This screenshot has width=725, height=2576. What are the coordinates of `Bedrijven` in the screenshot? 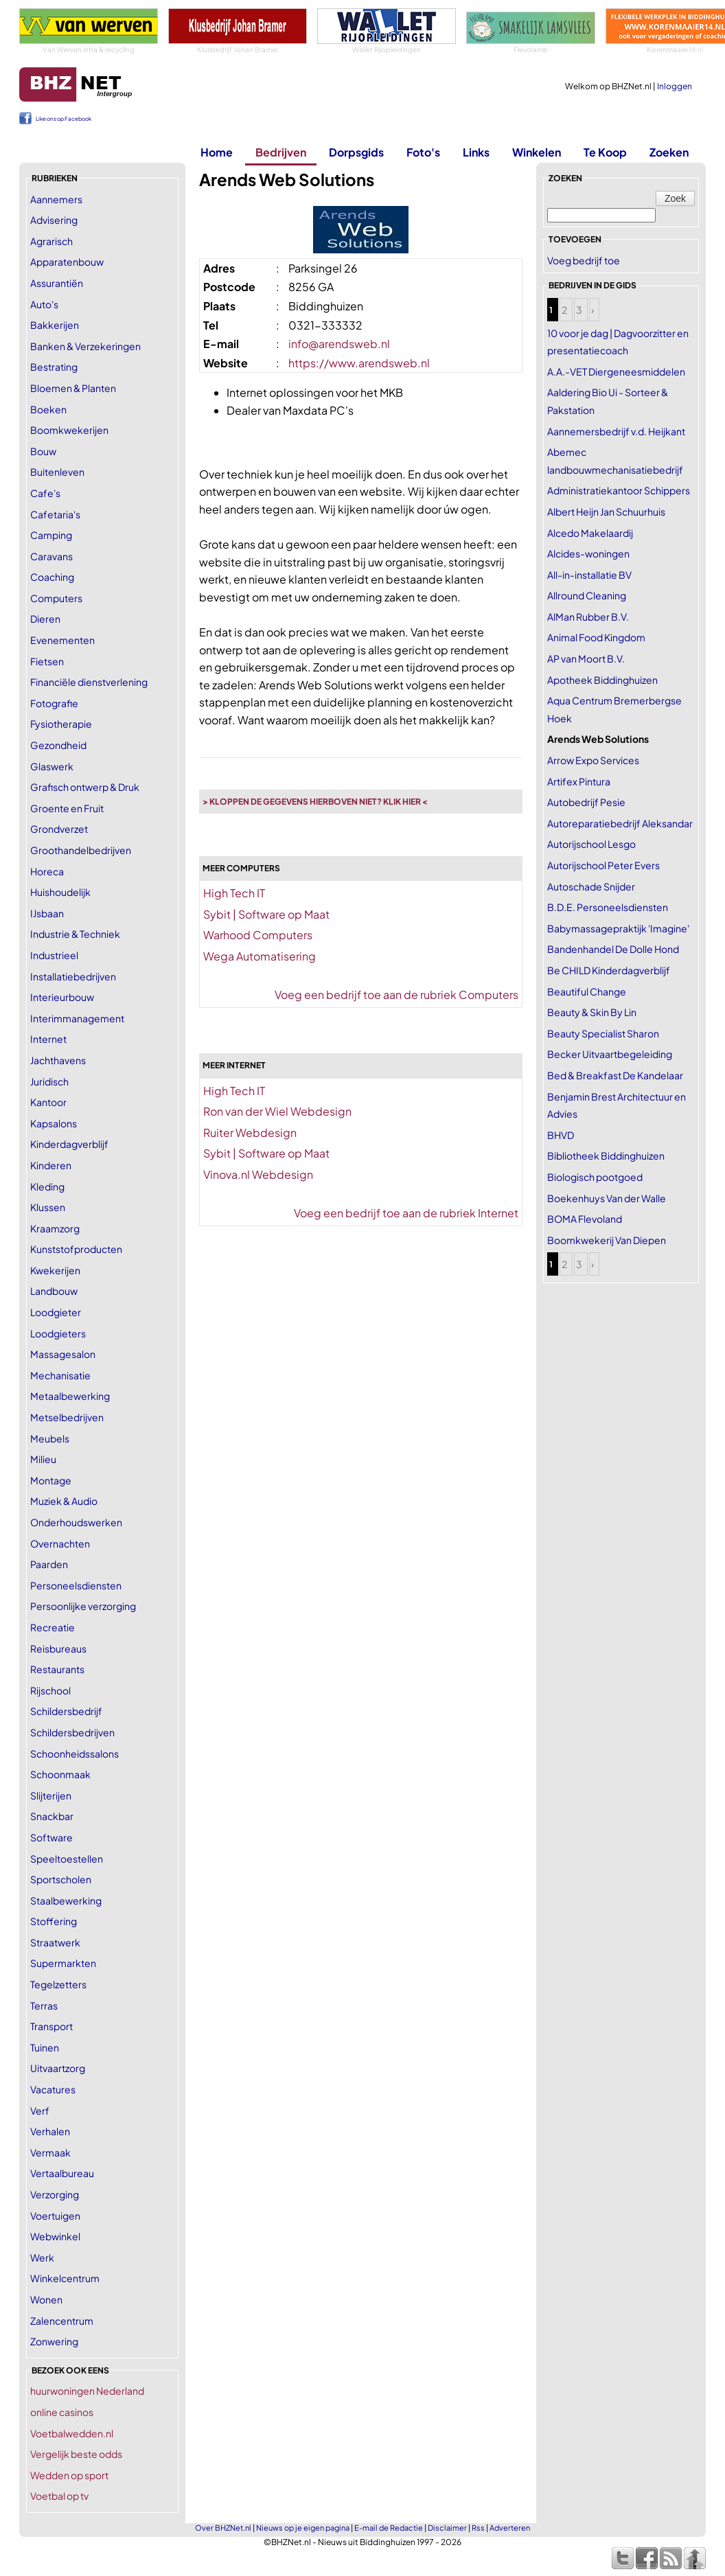 It's located at (280, 152).